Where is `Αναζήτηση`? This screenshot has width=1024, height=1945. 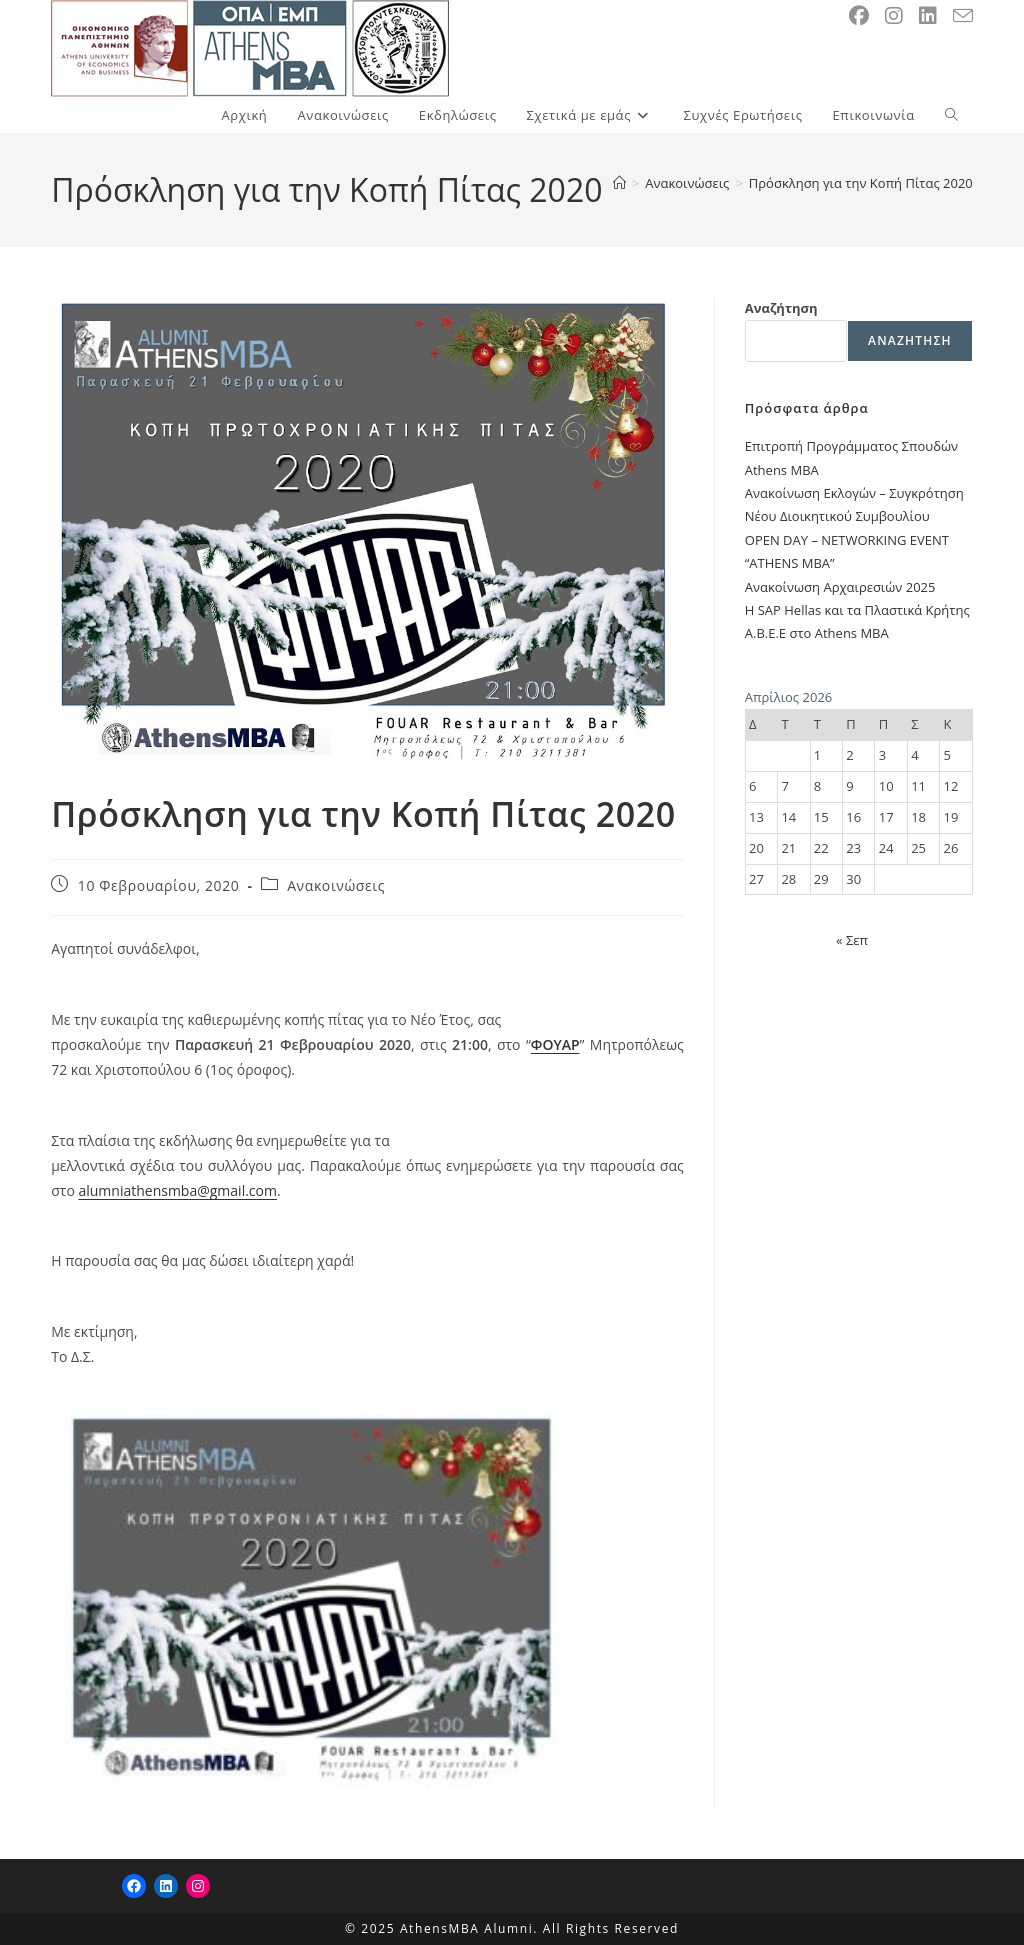
Αναζήτηση is located at coordinates (781, 308).